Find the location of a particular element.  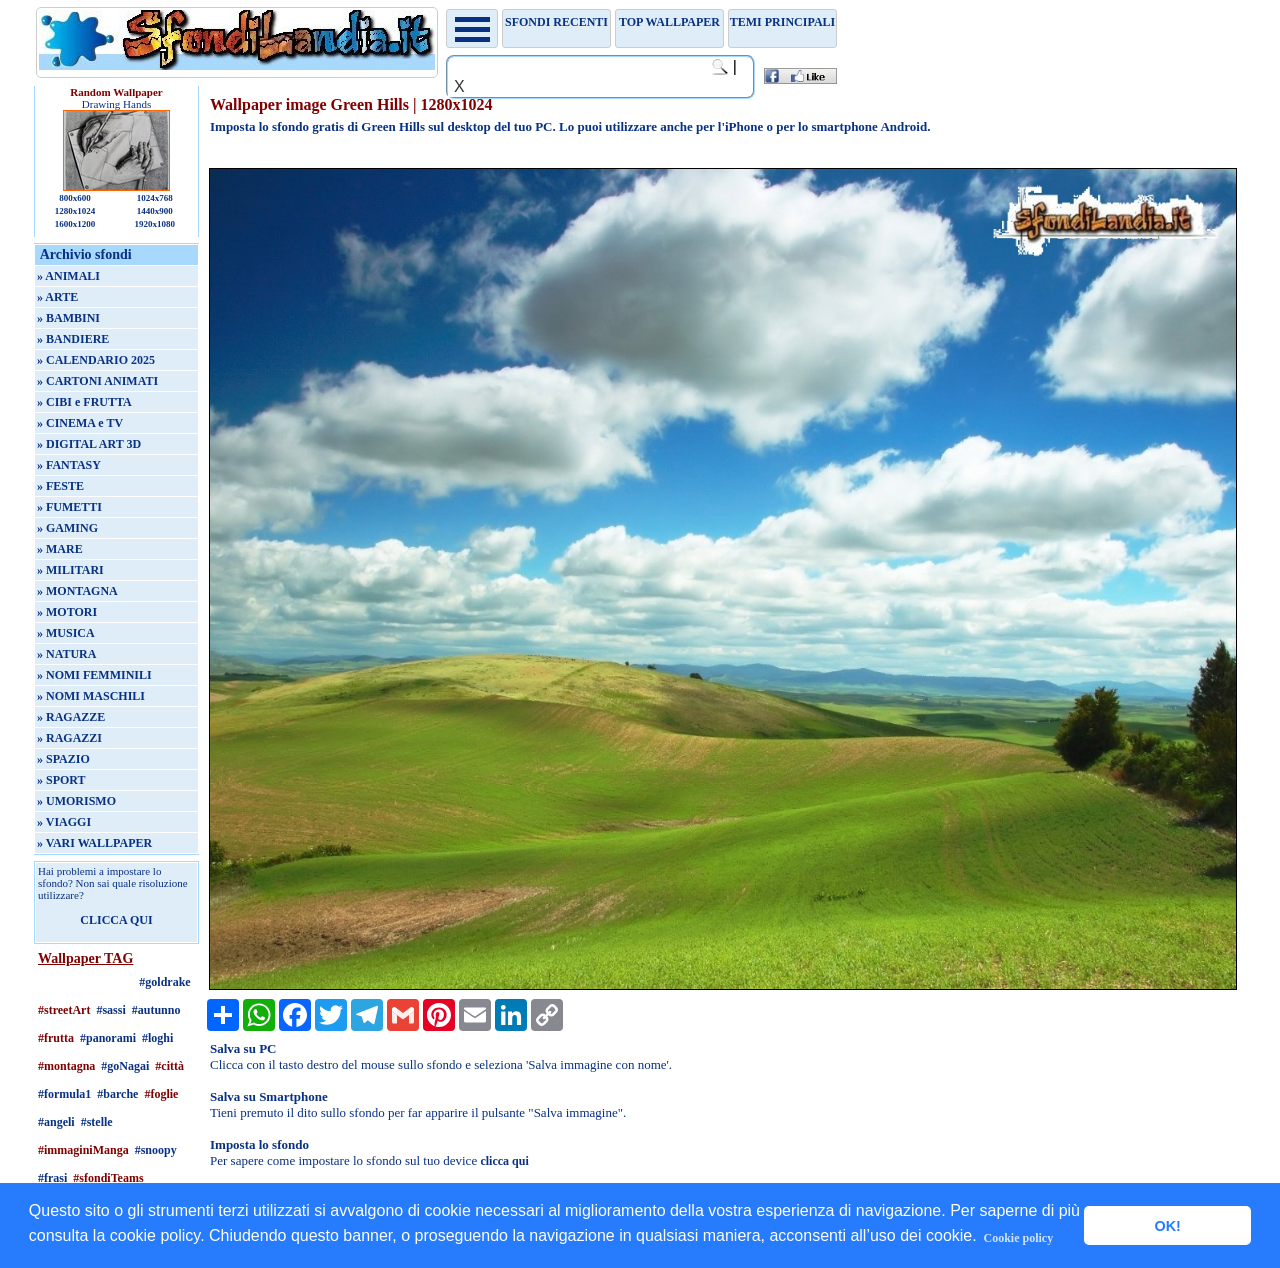

Cookie policy [button] is located at coordinates (1019, 1238).